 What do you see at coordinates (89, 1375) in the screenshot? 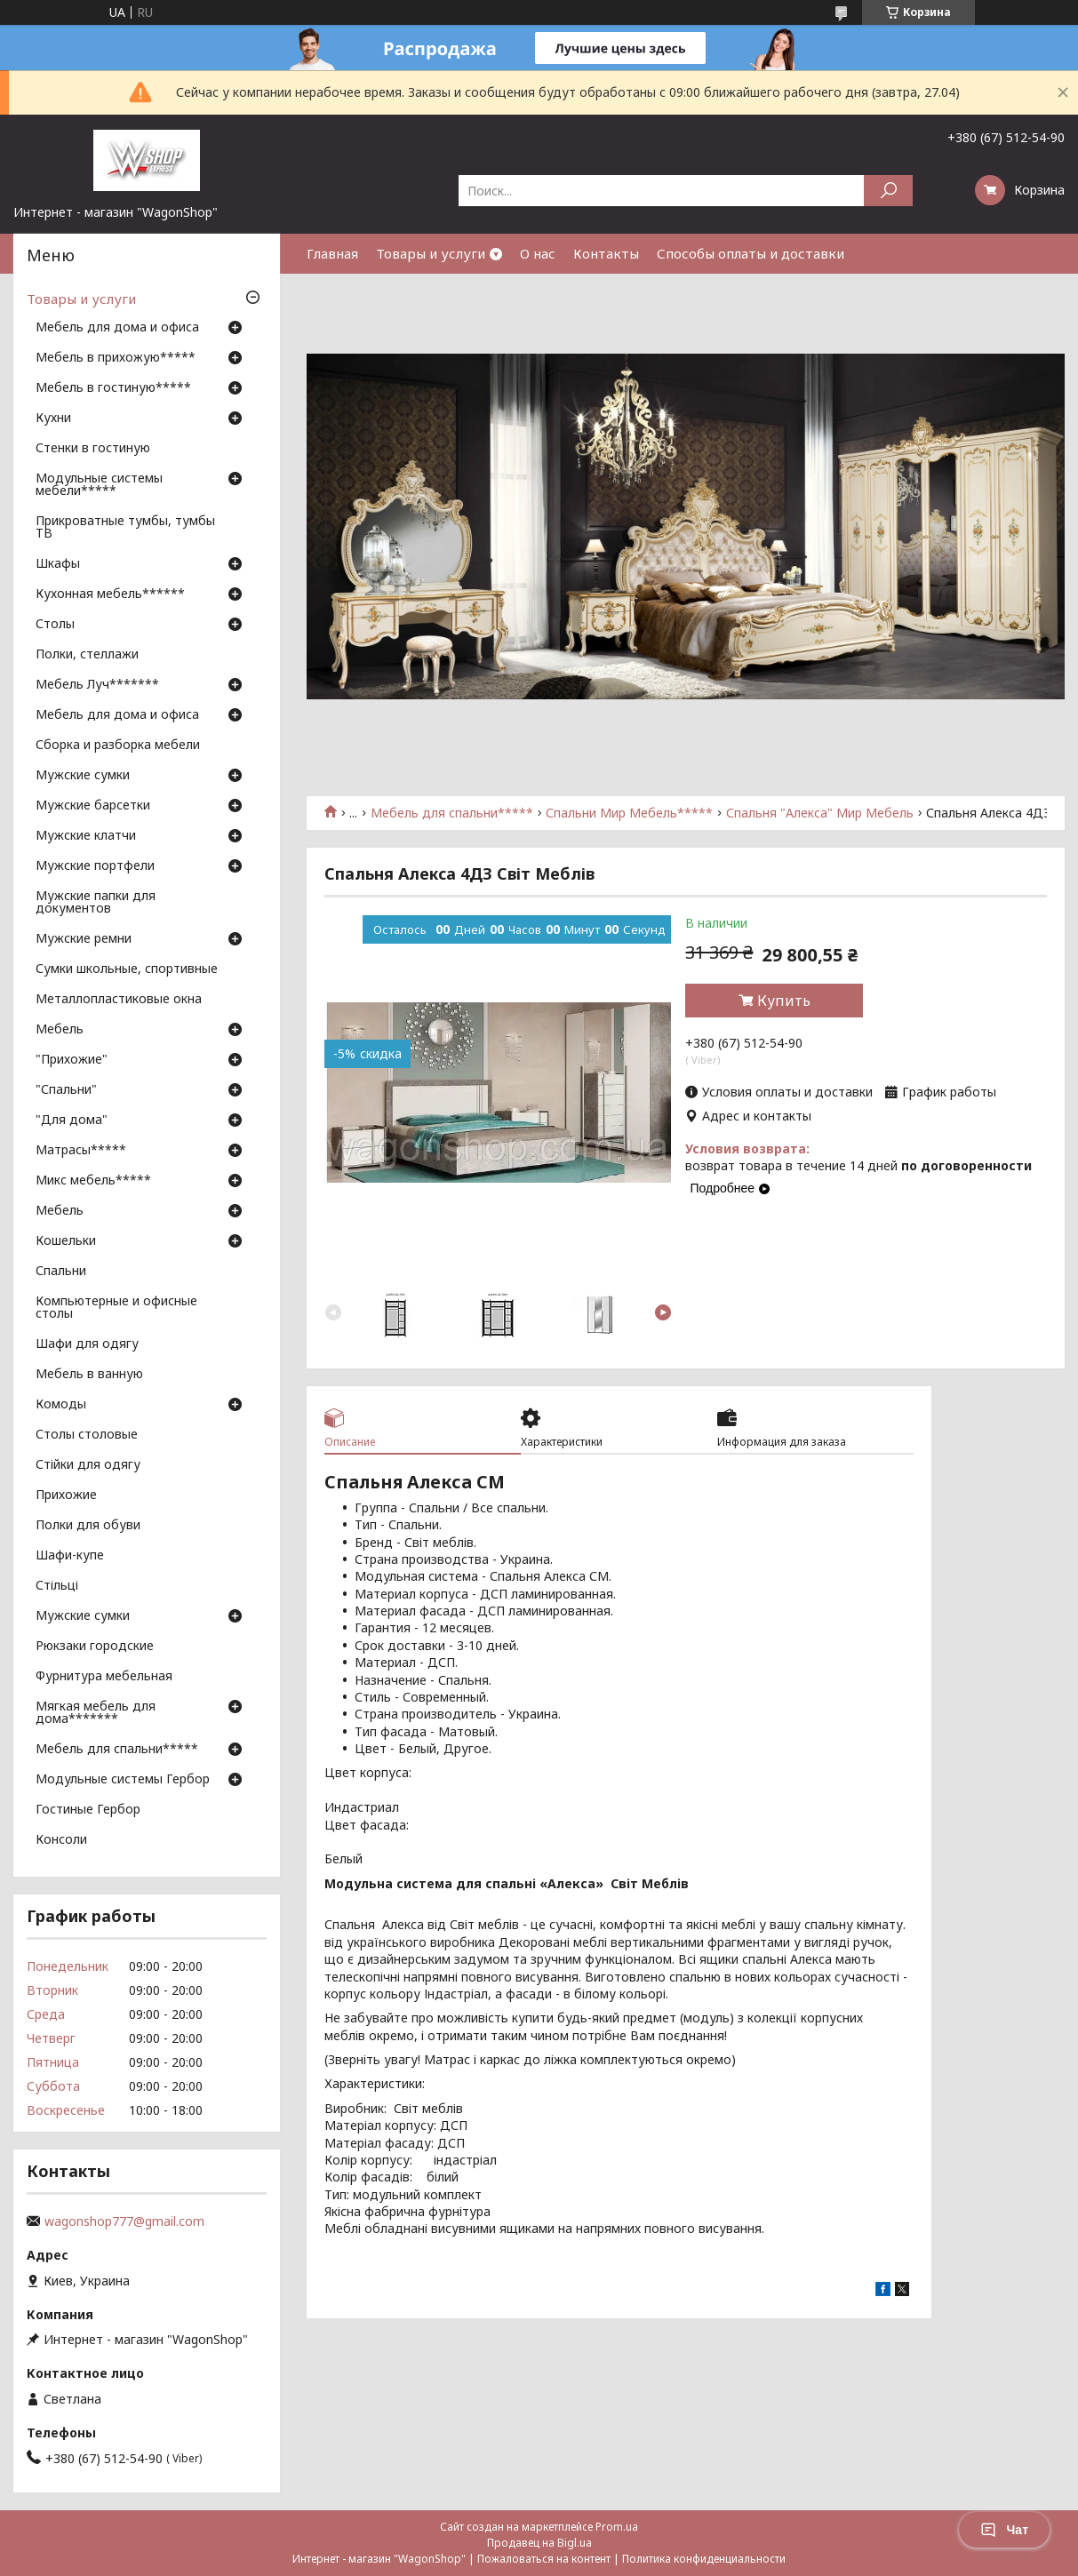
I see `Мебель в ванную` at bounding box center [89, 1375].